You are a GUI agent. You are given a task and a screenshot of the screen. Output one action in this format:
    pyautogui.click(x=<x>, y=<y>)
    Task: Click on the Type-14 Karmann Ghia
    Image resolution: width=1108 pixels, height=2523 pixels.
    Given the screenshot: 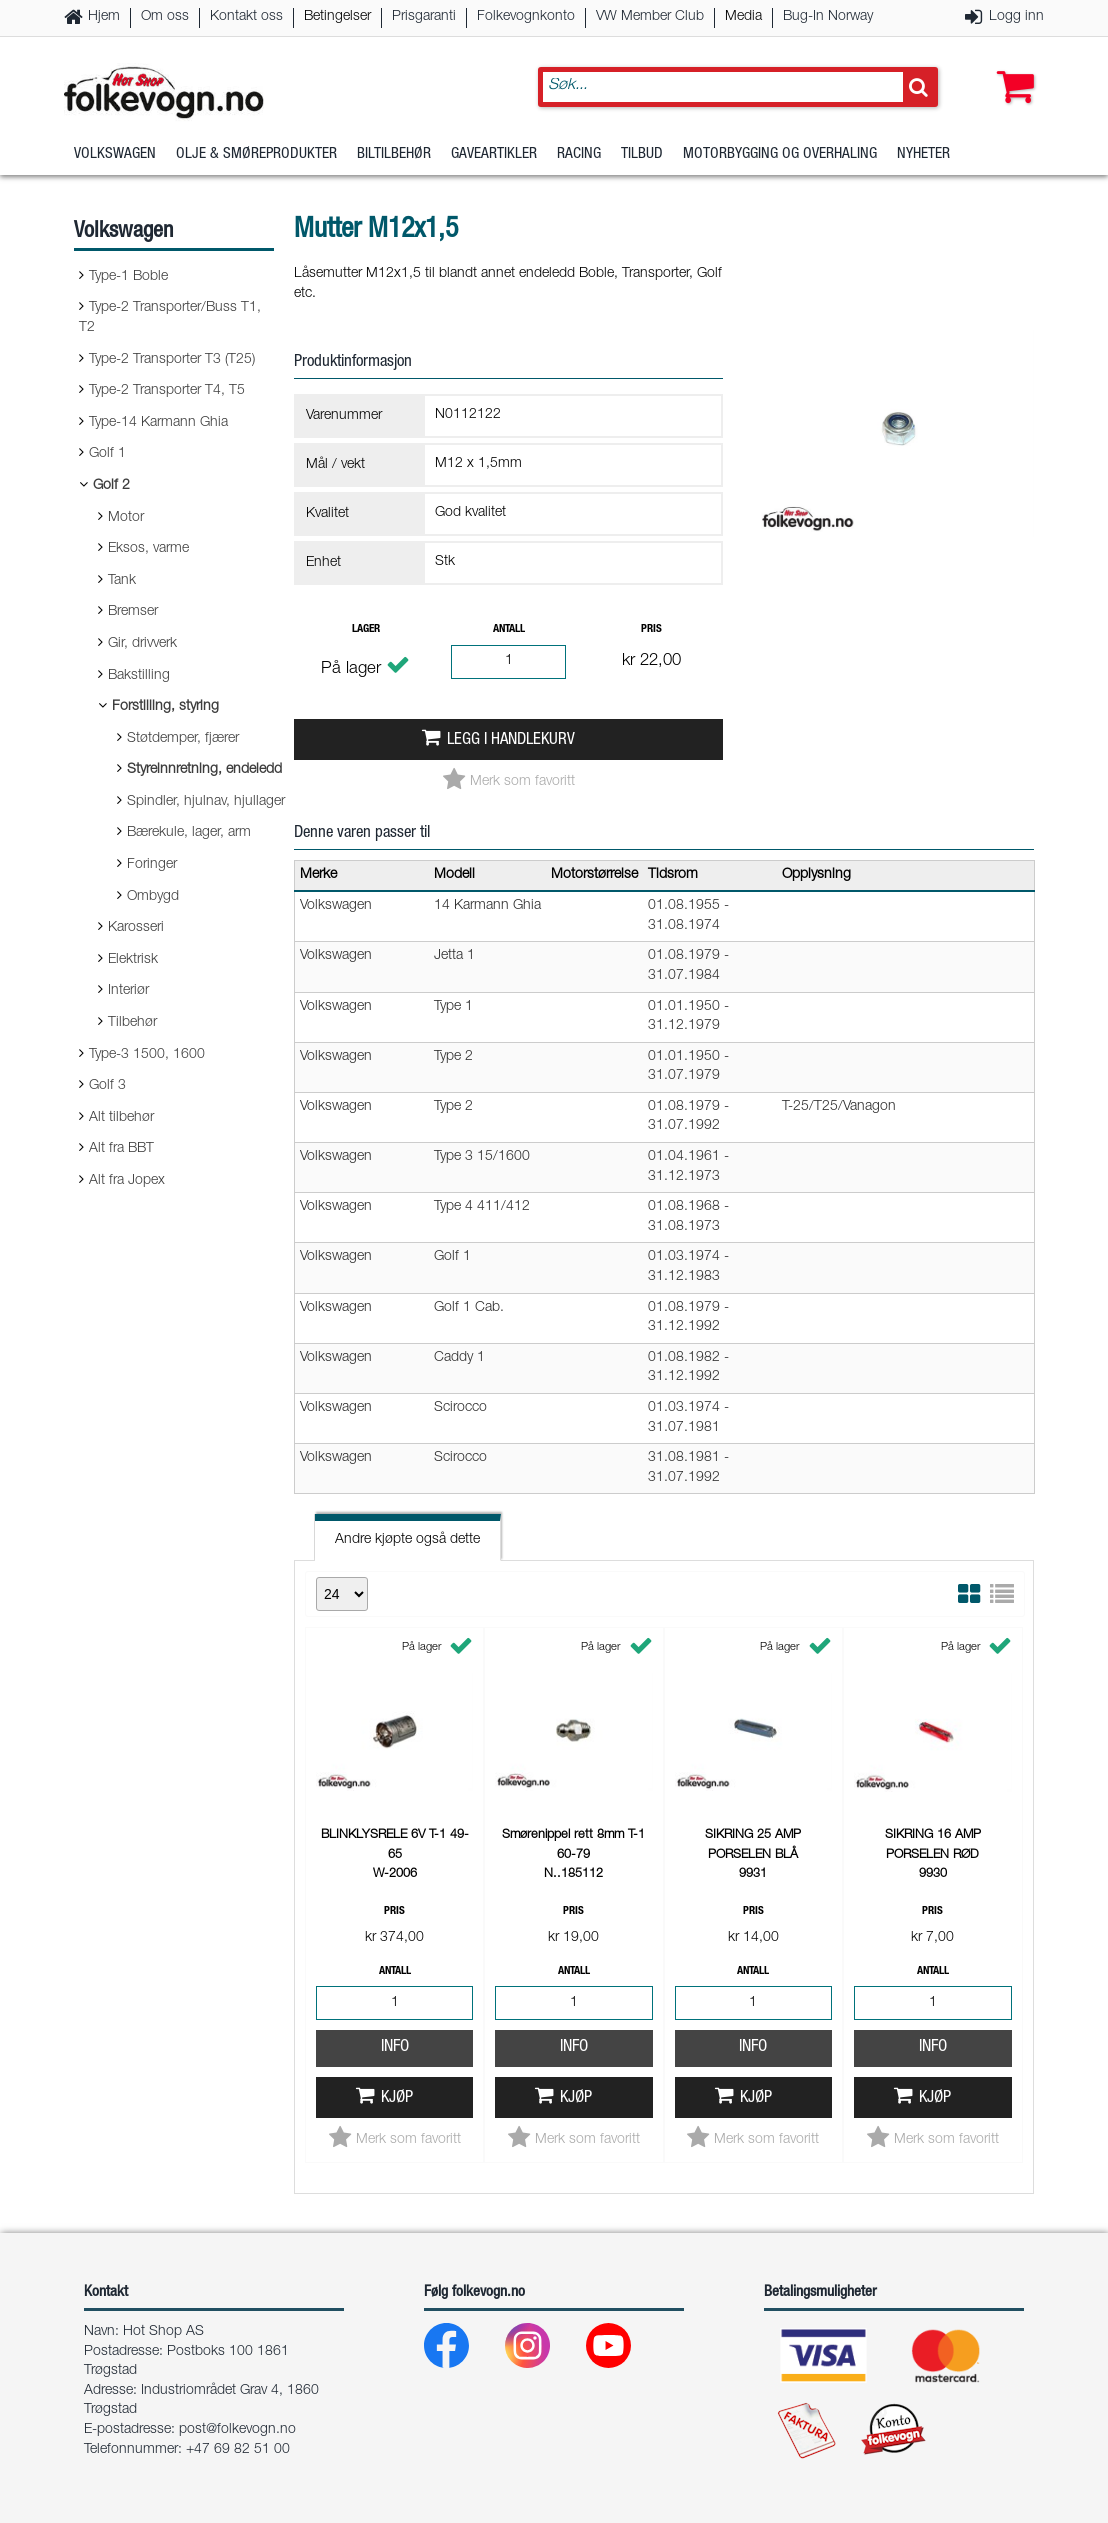 What is the action you would take?
    pyautogui.click(x=158, y=423)
    